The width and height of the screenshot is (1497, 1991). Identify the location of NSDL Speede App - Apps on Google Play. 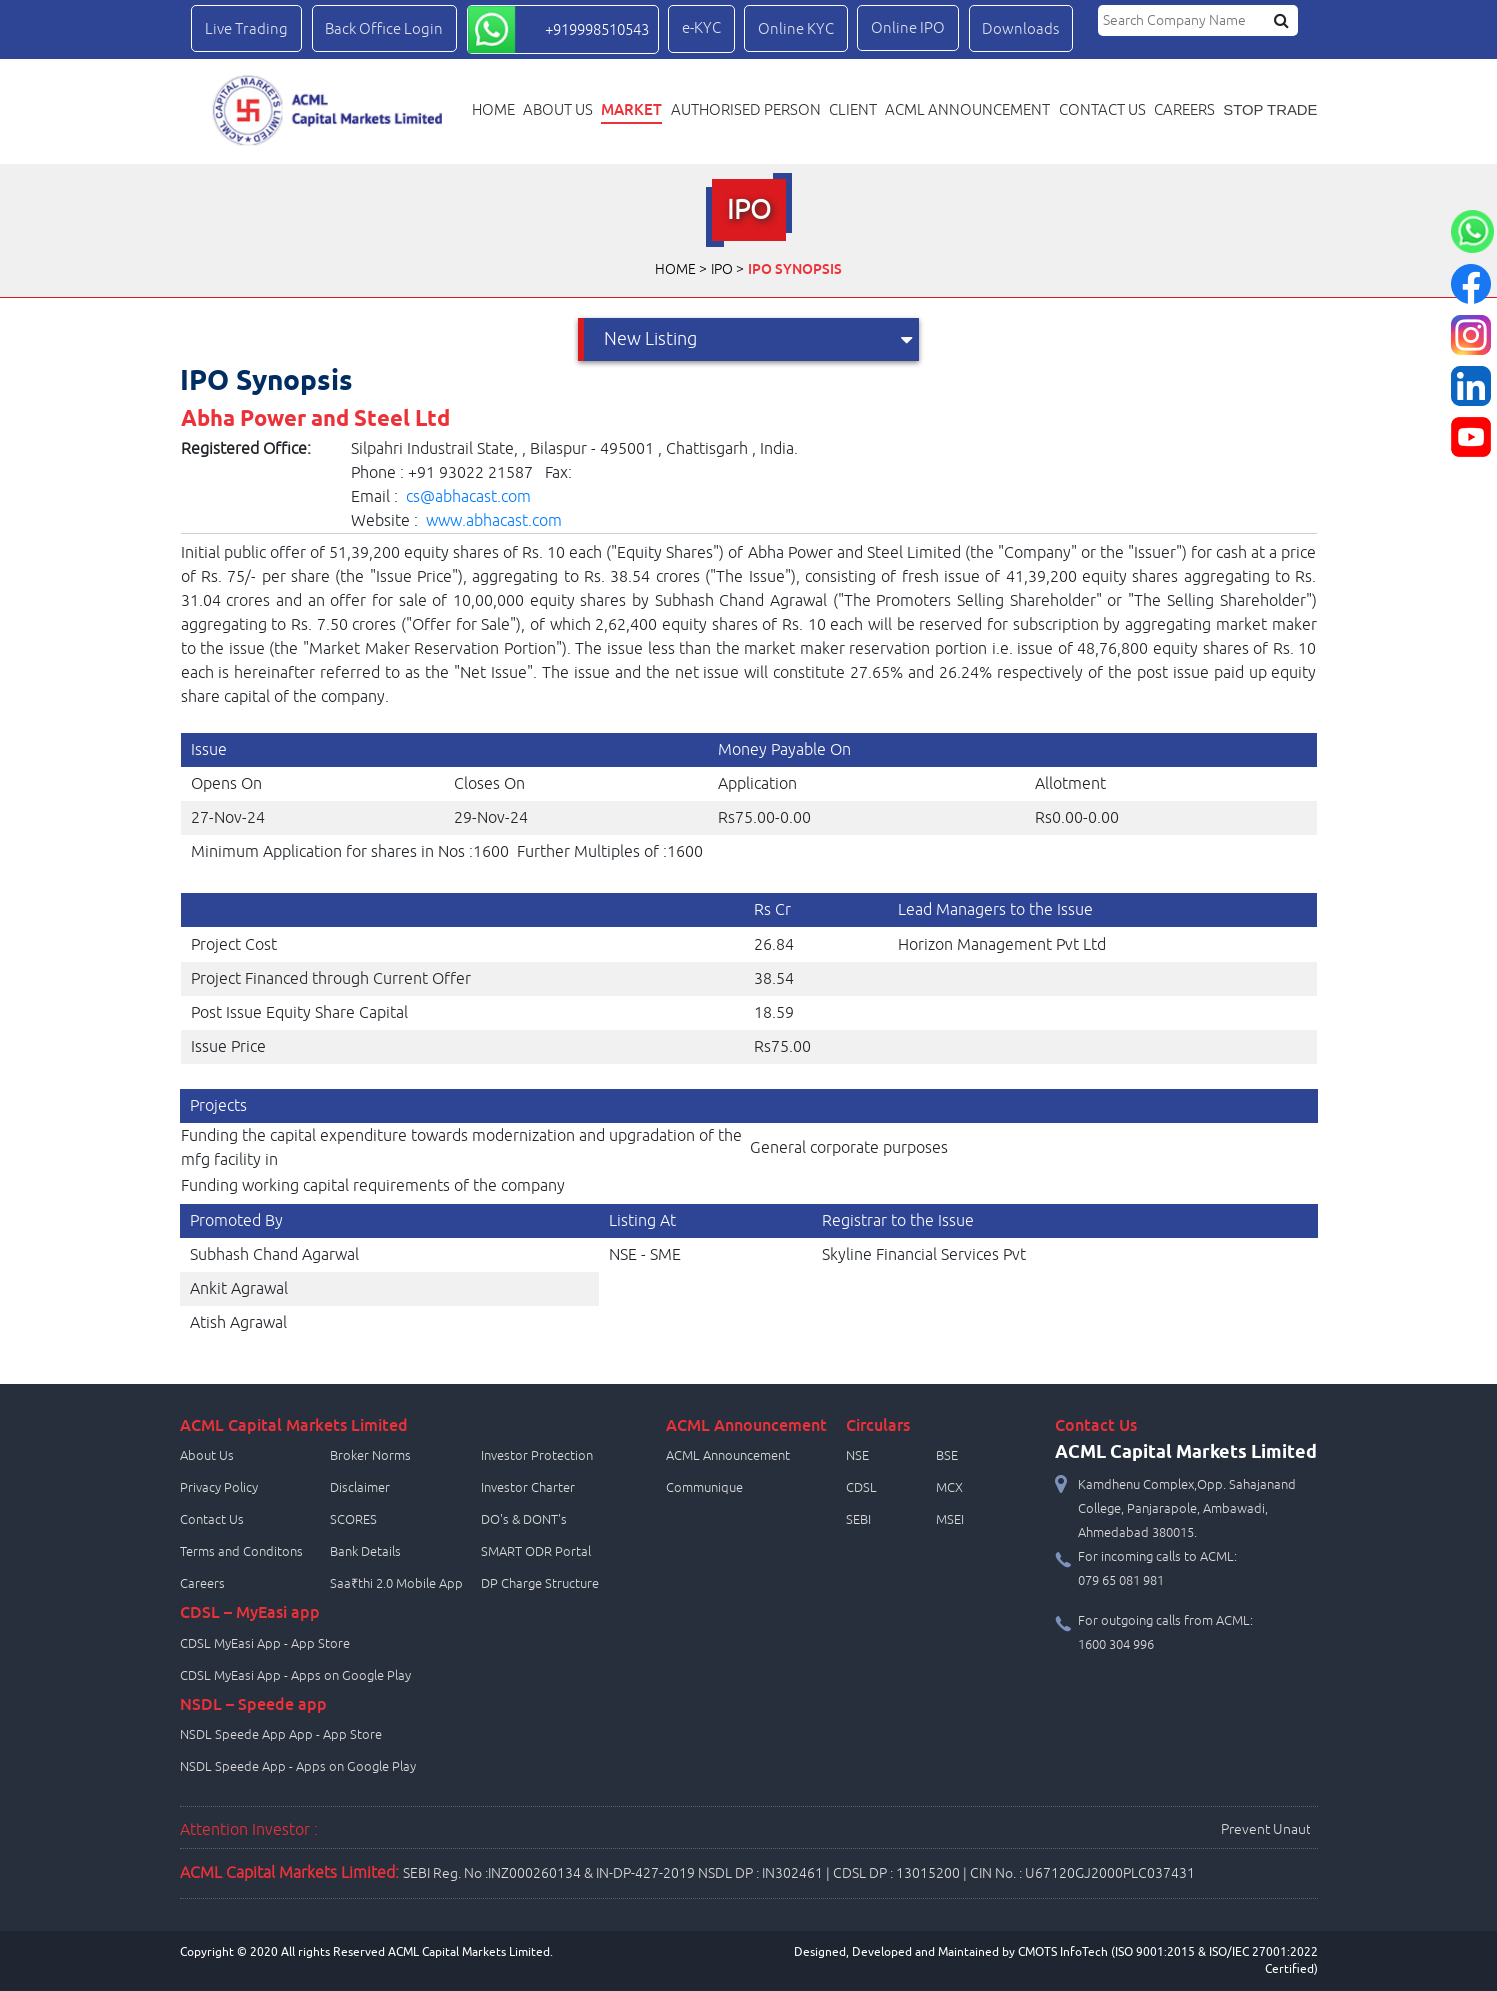
(298, 1767).